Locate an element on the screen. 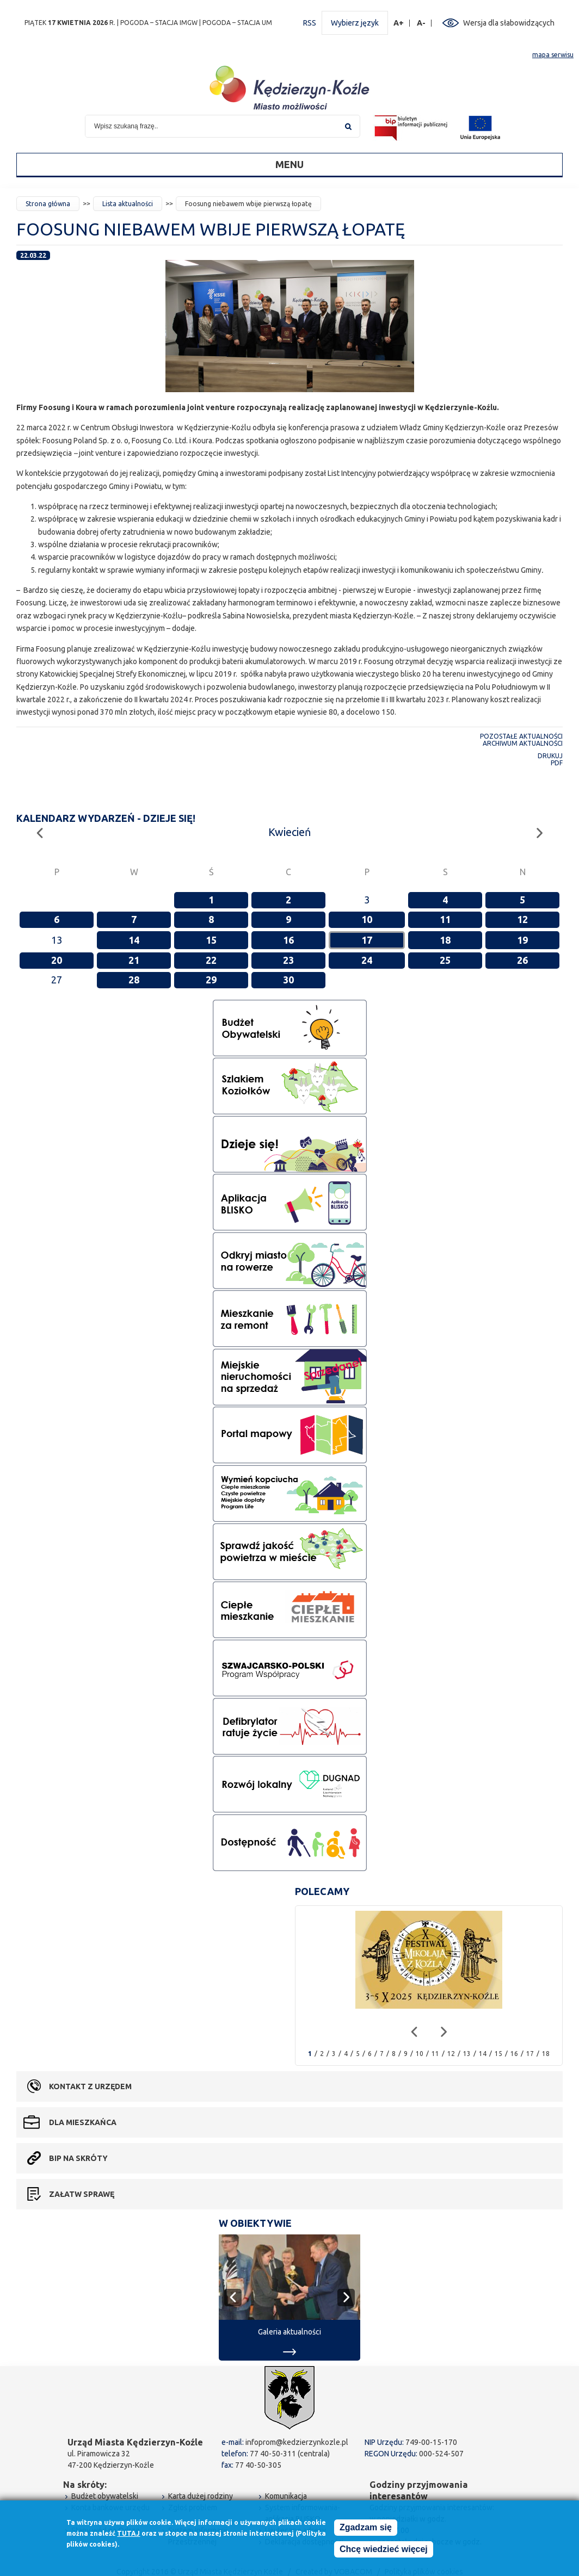  POGODA – STACJA IMGW is located at coordinates (159, 22).